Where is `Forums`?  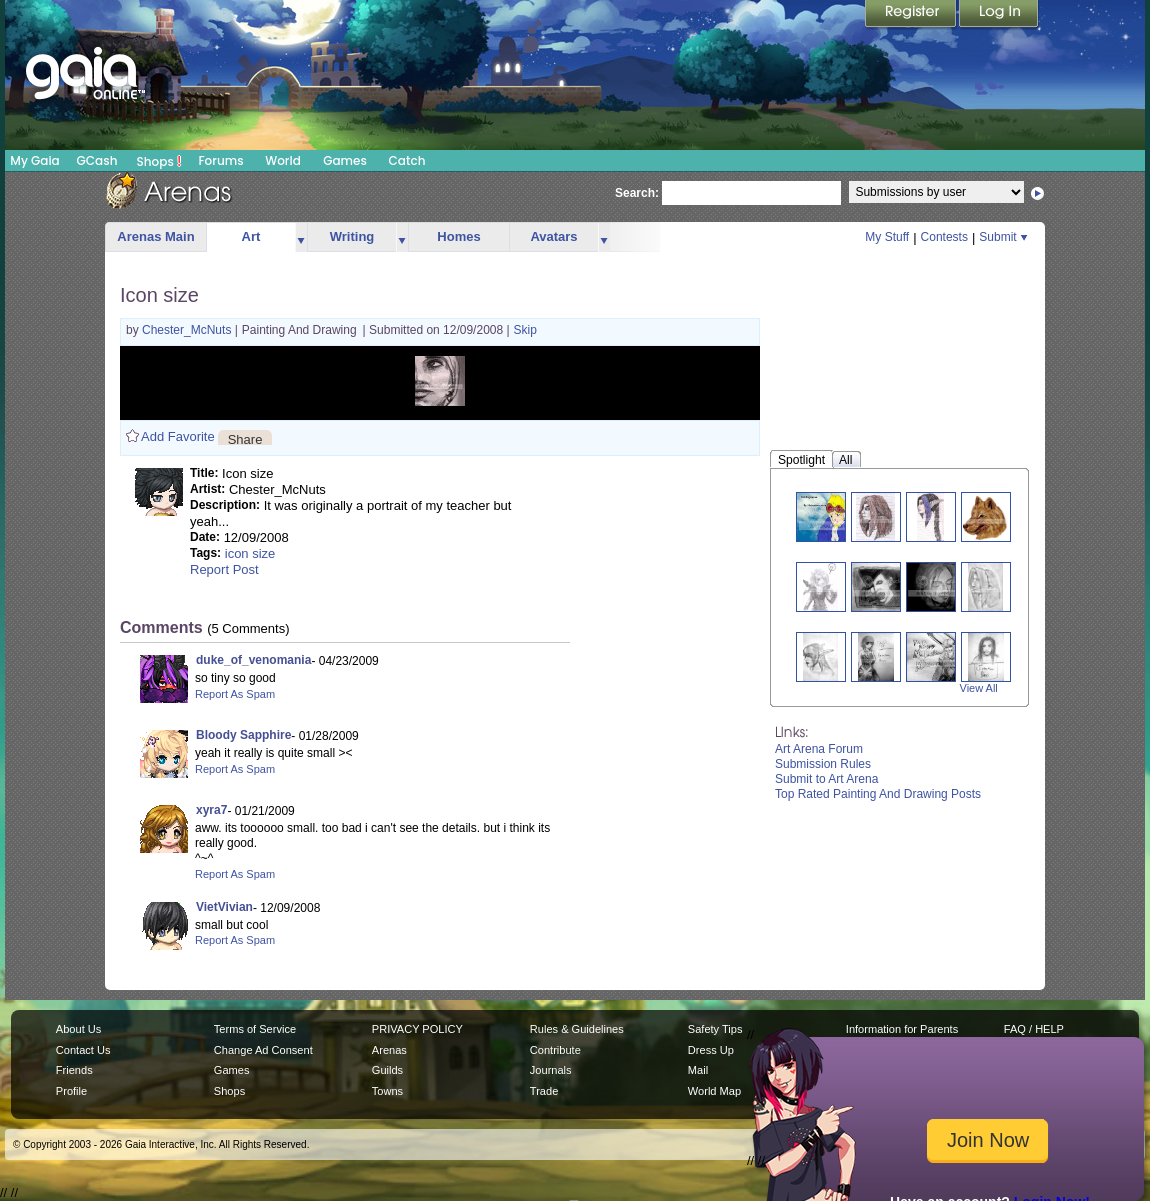 Forums is located at coordinates (220, 160).